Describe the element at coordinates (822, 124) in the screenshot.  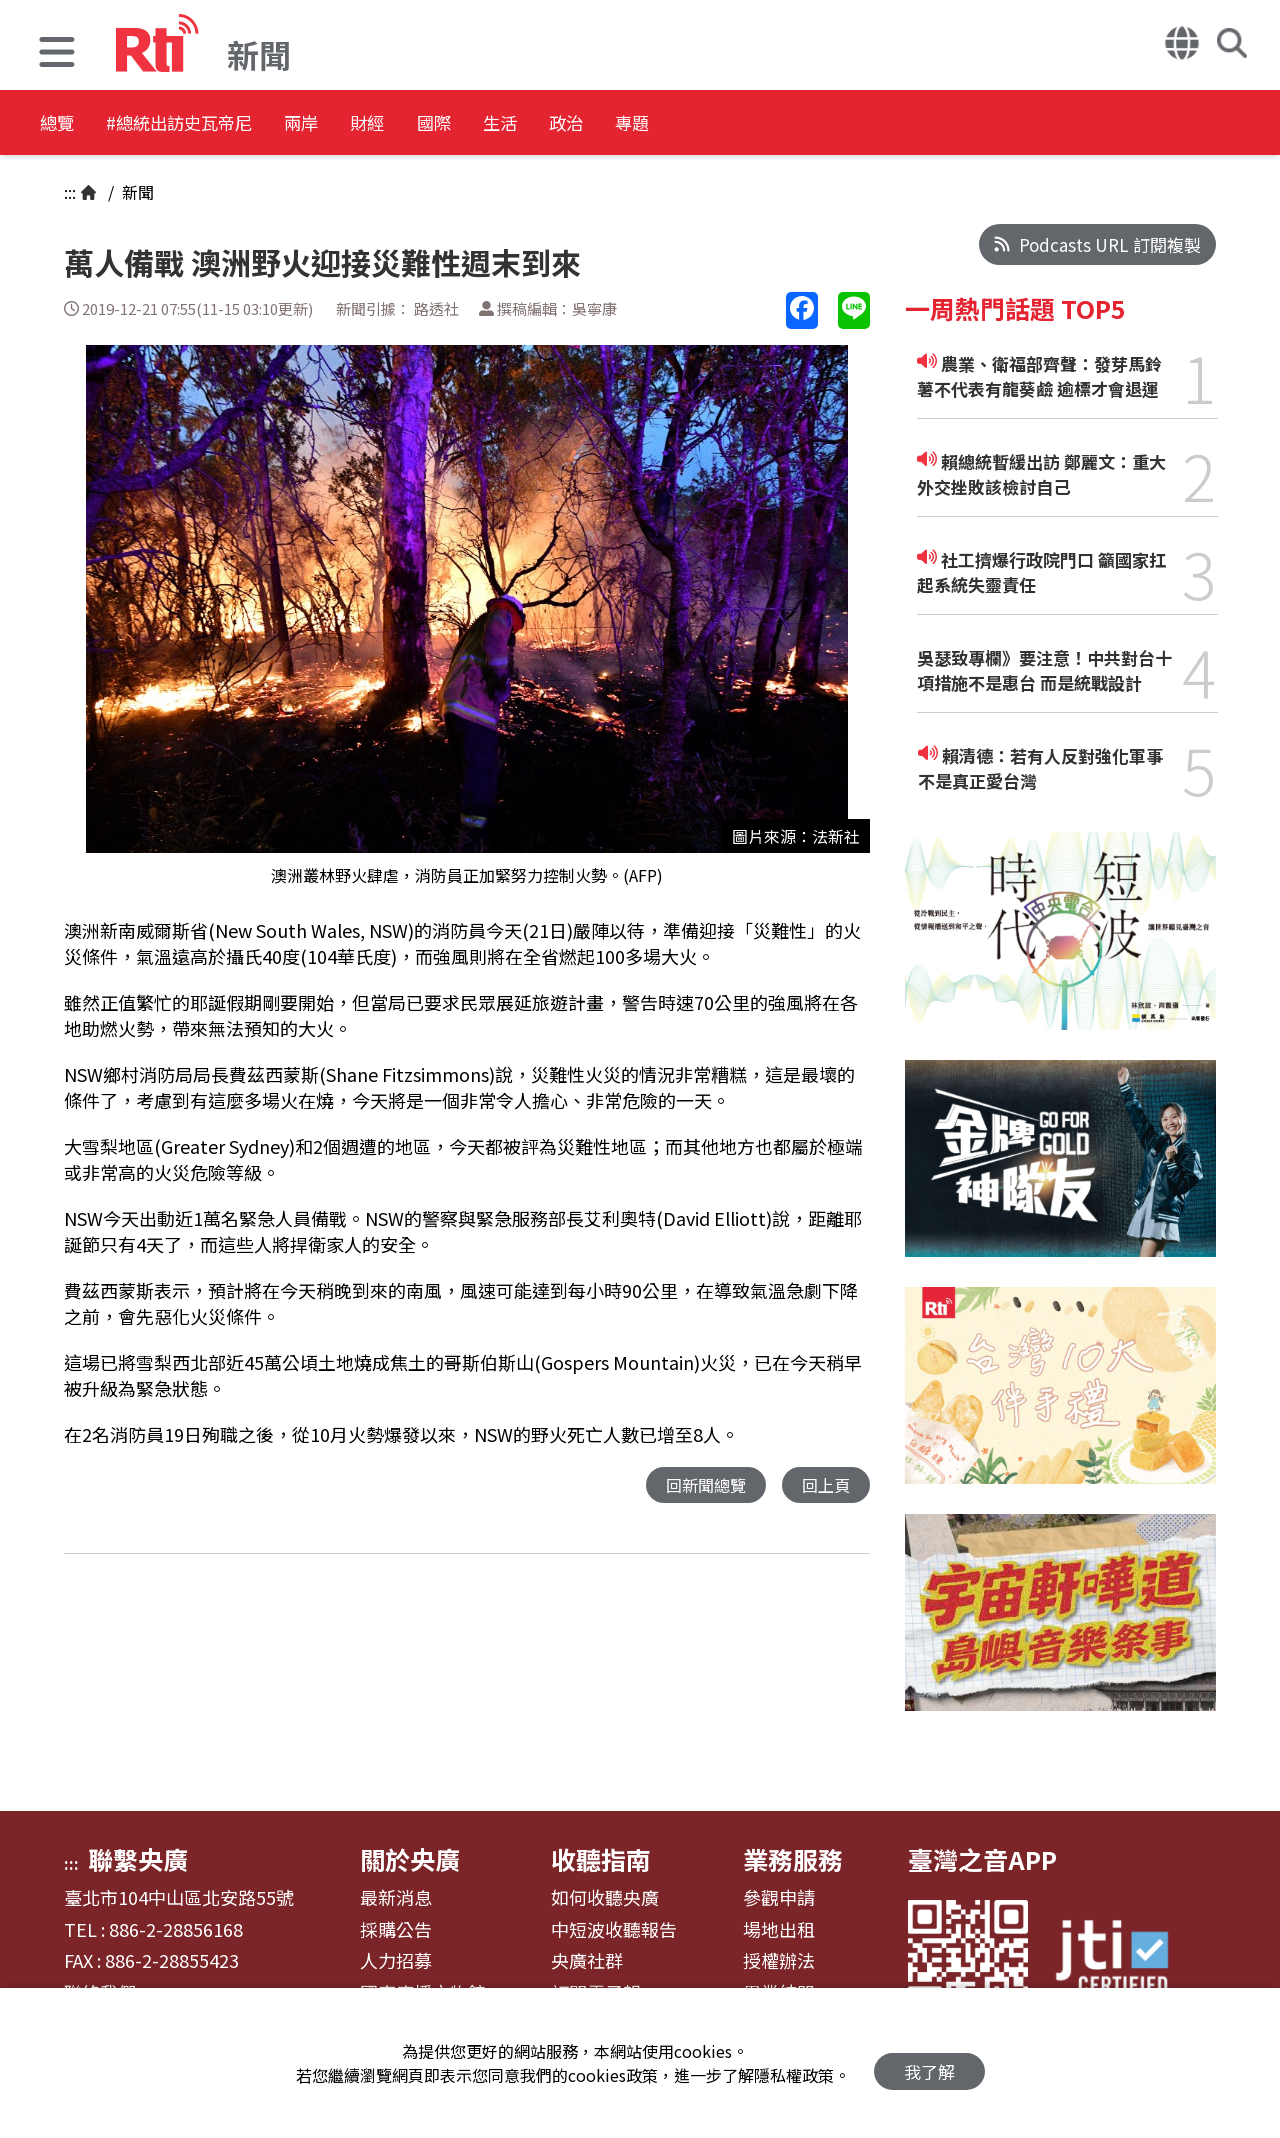
I see `專題` at that location.